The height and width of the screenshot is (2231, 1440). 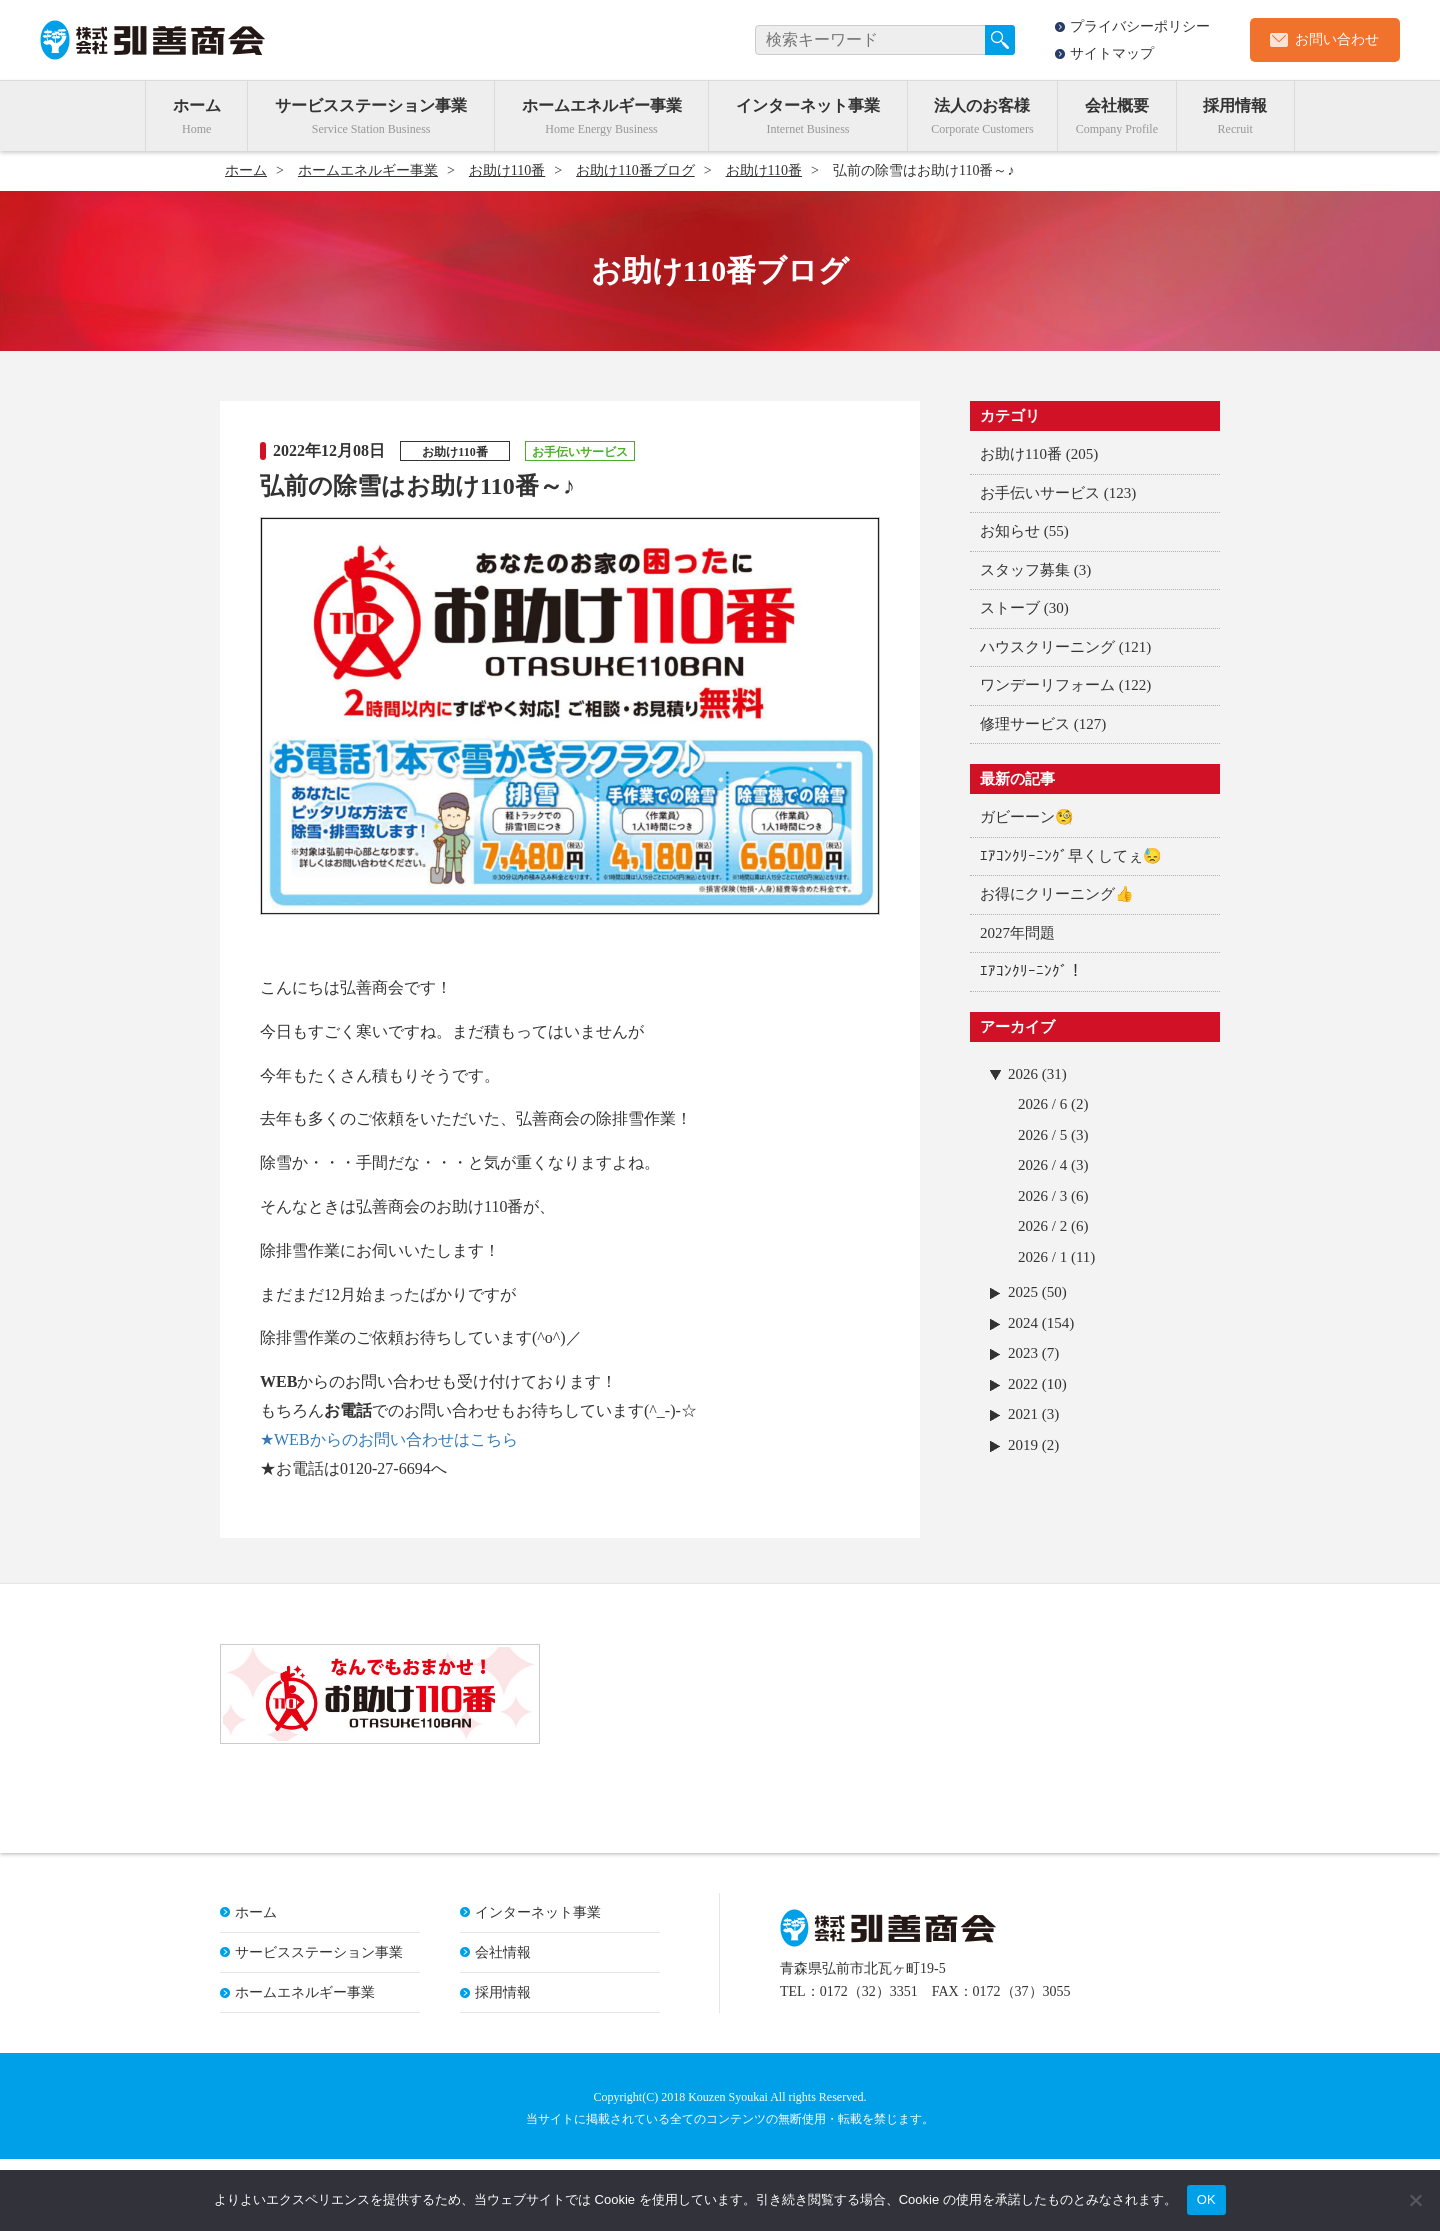 I want to click on 2026 / 3, so click(x=1042, y=1196).